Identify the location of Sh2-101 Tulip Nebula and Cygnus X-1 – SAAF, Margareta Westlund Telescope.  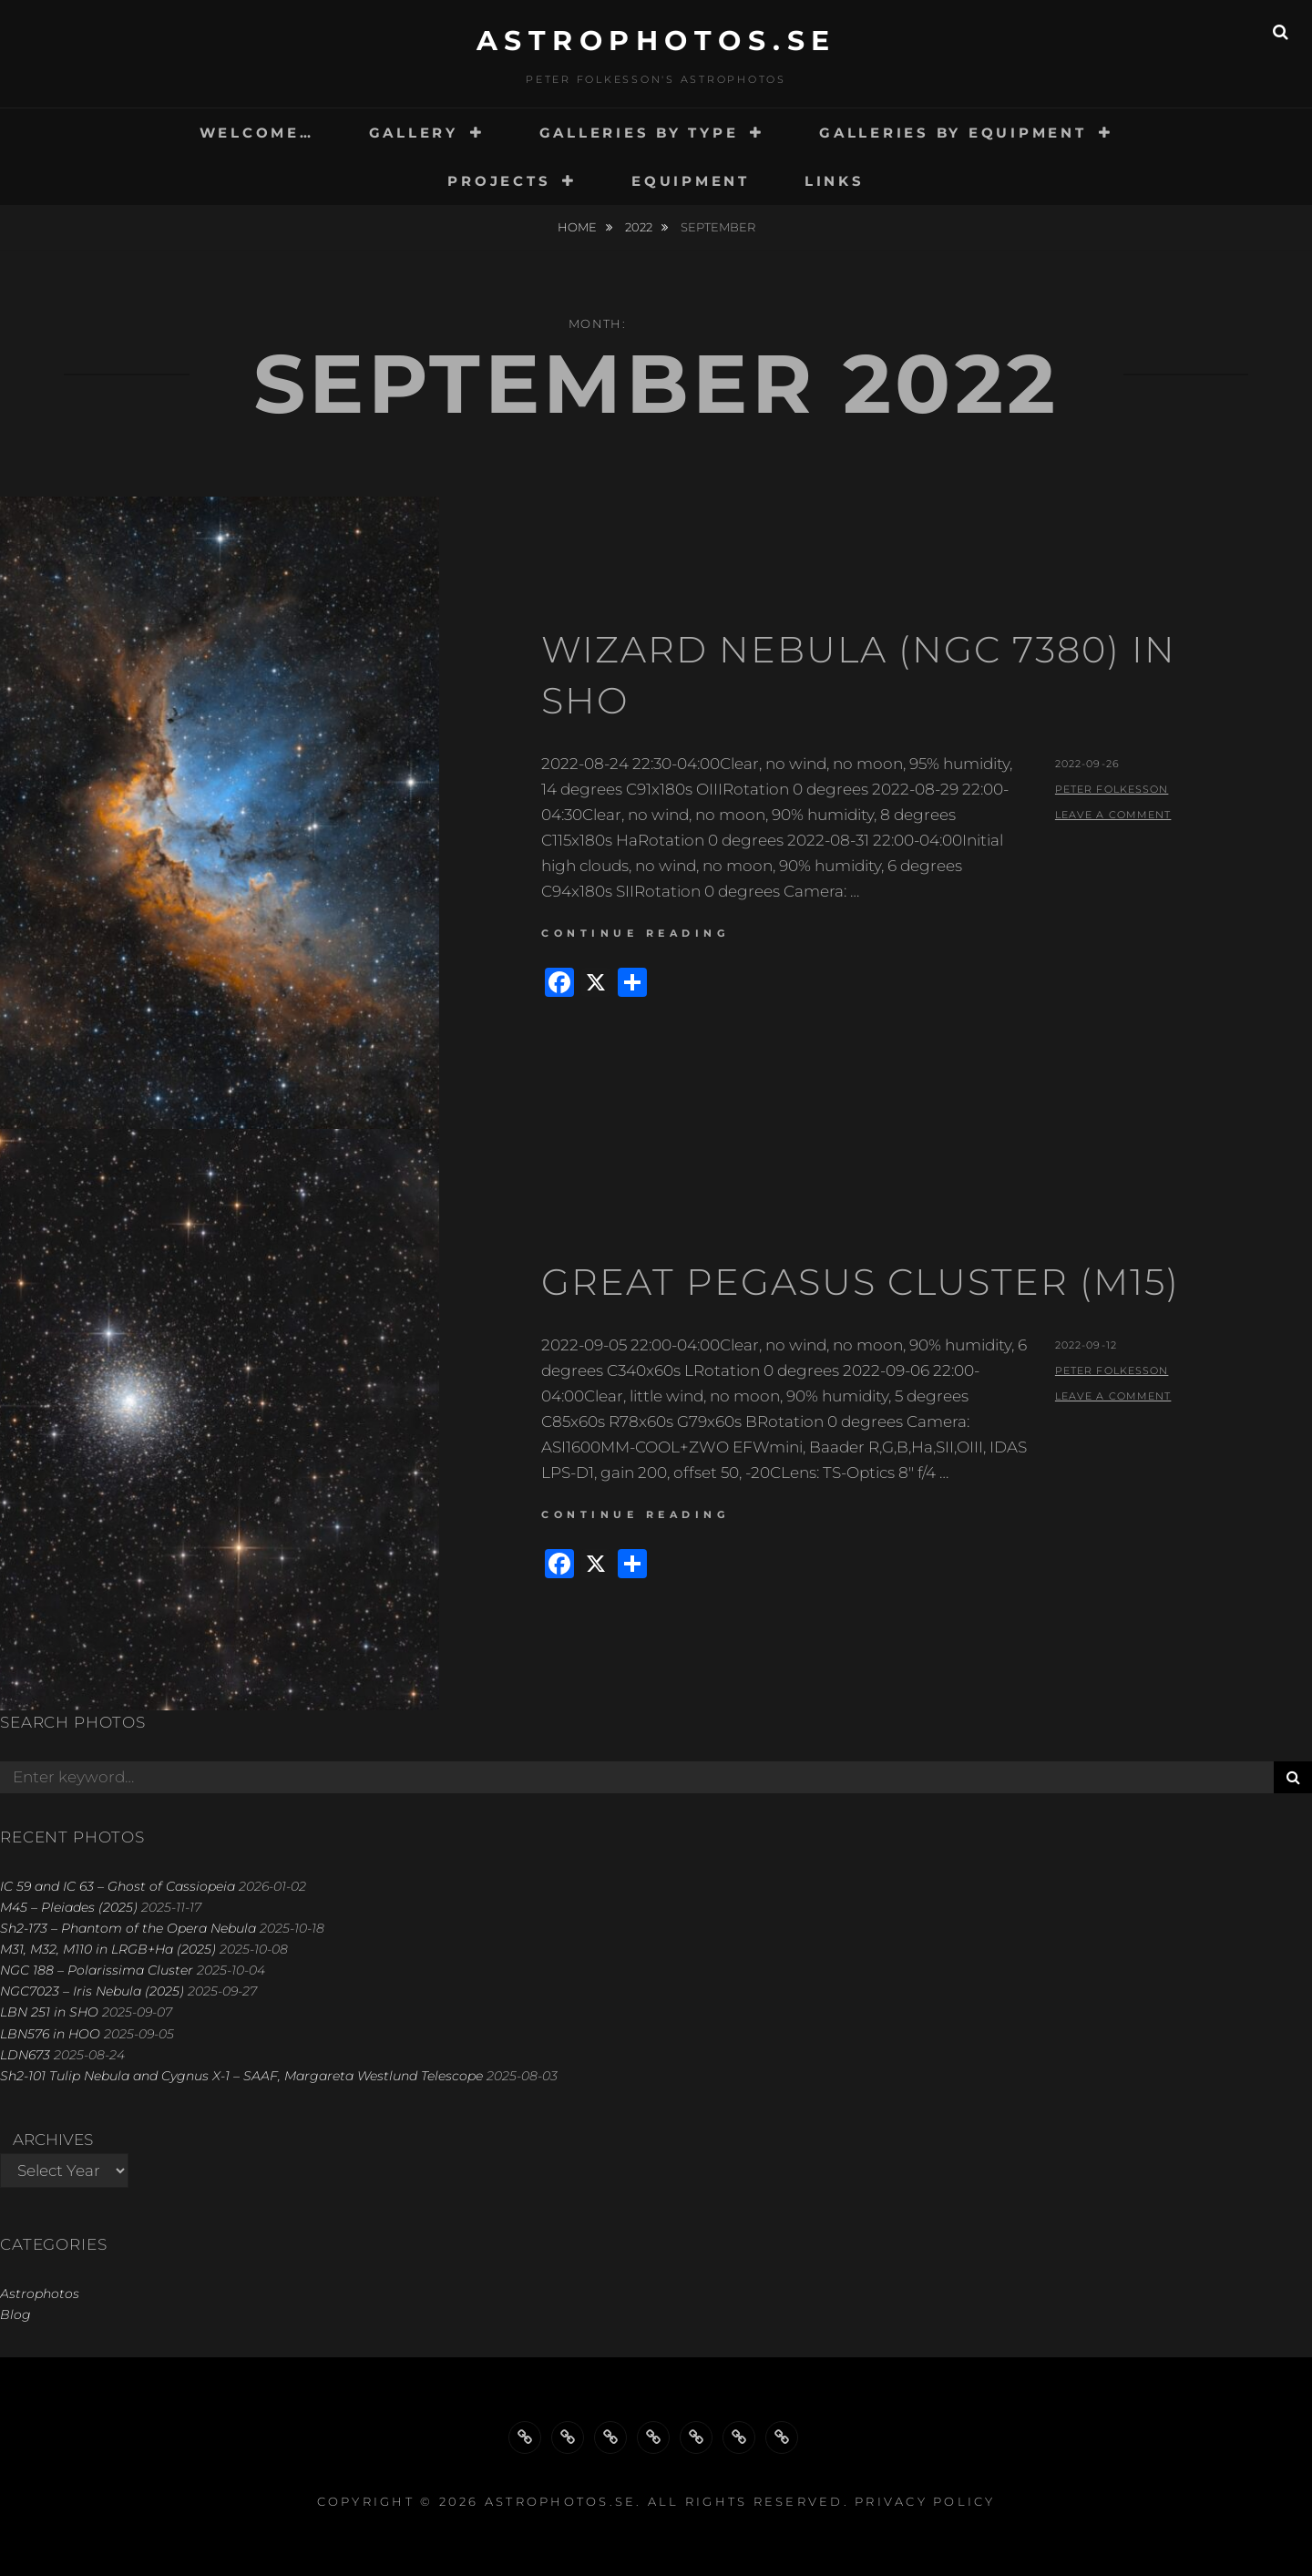
(241, 2076).